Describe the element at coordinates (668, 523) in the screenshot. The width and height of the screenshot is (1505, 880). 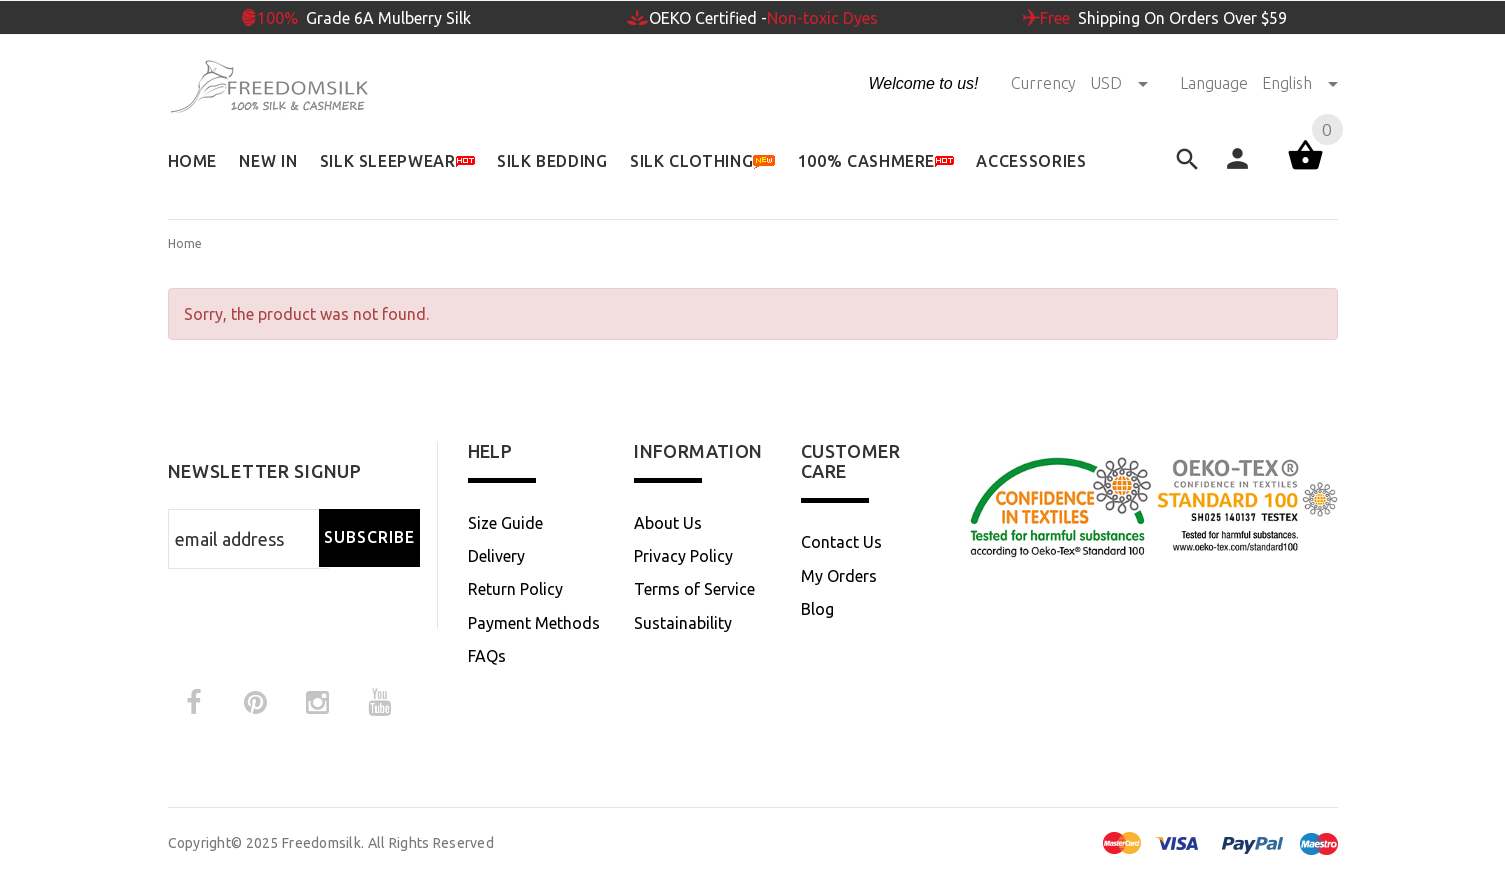
I see `About Us` at that location.